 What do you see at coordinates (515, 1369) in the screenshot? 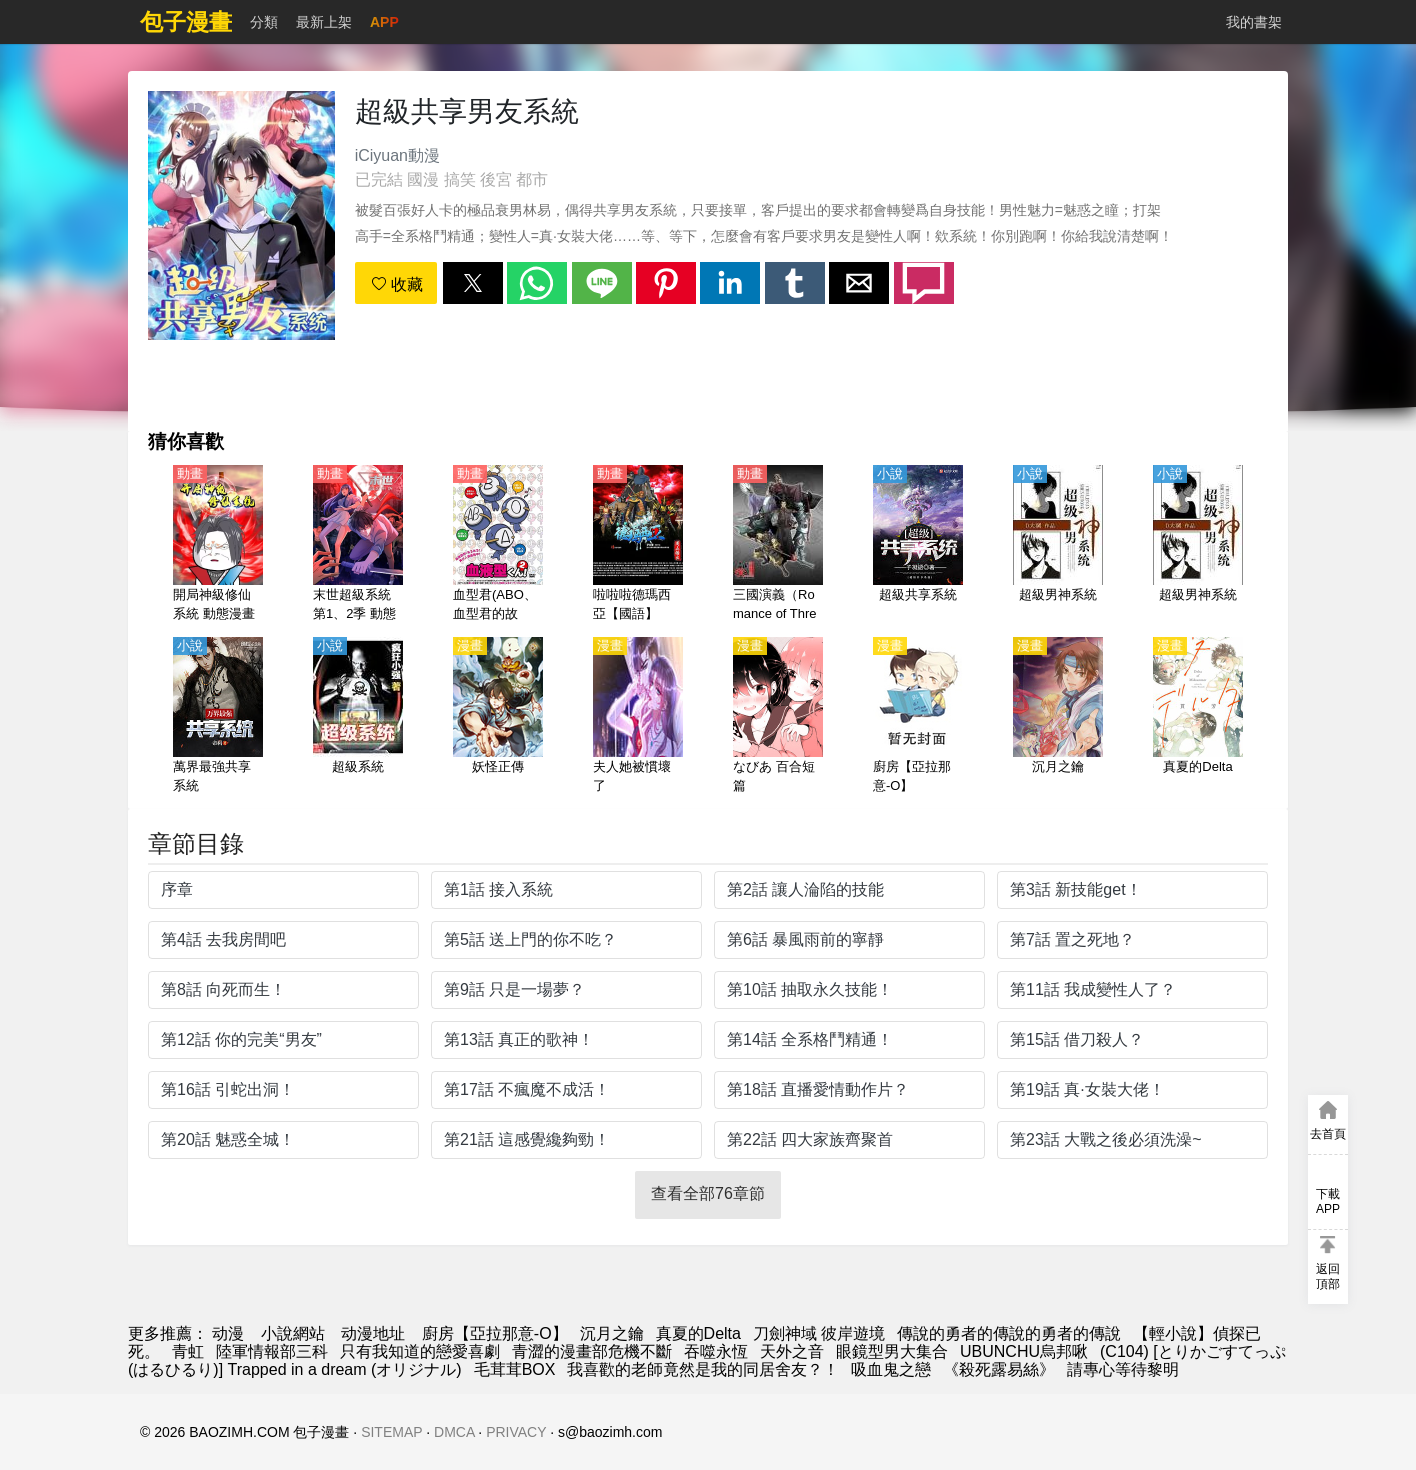
I see `毛茸茸BOX` at bounding box center [515, 1369].